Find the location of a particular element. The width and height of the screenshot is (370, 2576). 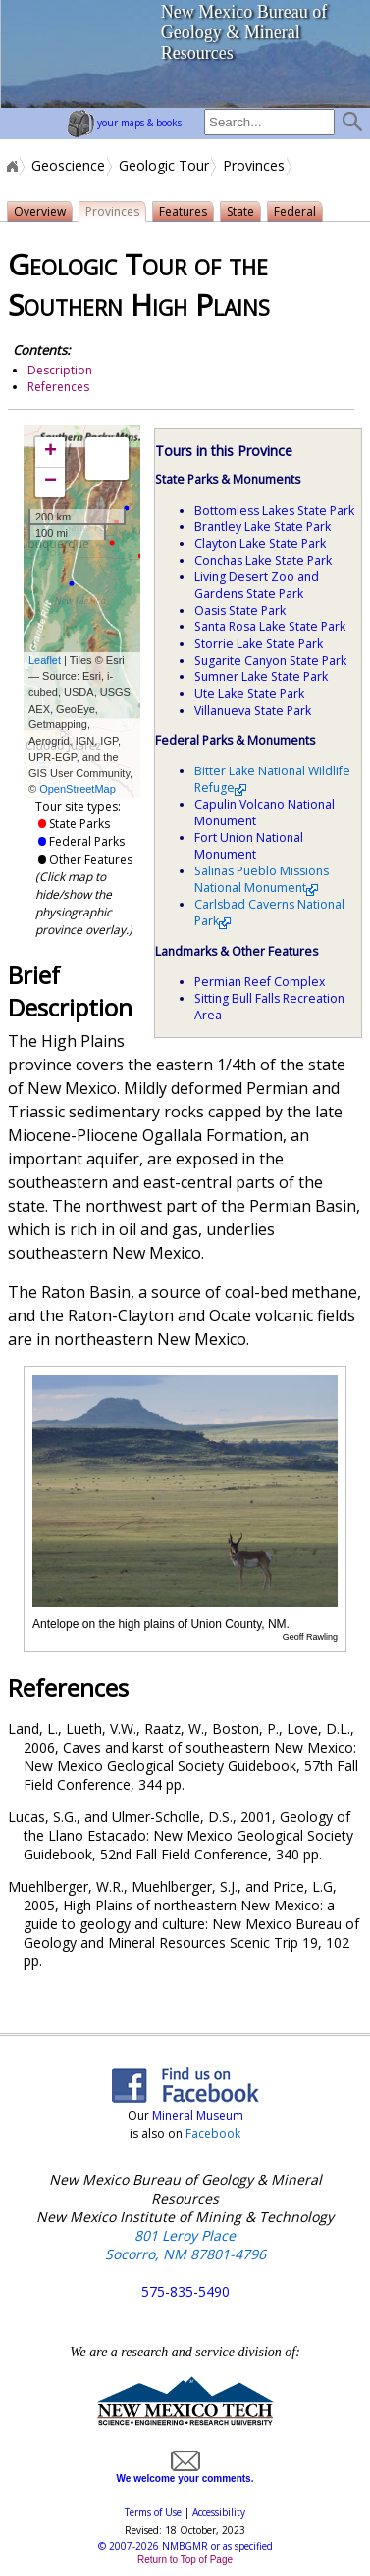

Return to Top of Page is located at coordinates (185, 2559).